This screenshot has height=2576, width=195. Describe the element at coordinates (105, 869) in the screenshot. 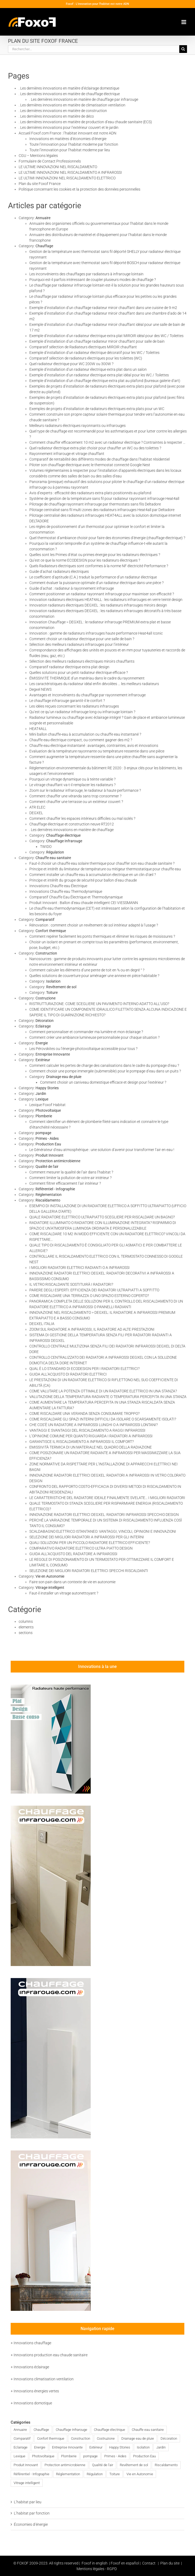

I see `Principe et intérêt du limitateur de température ou mitigeur thermostatique pour chauffe eau` at that location.